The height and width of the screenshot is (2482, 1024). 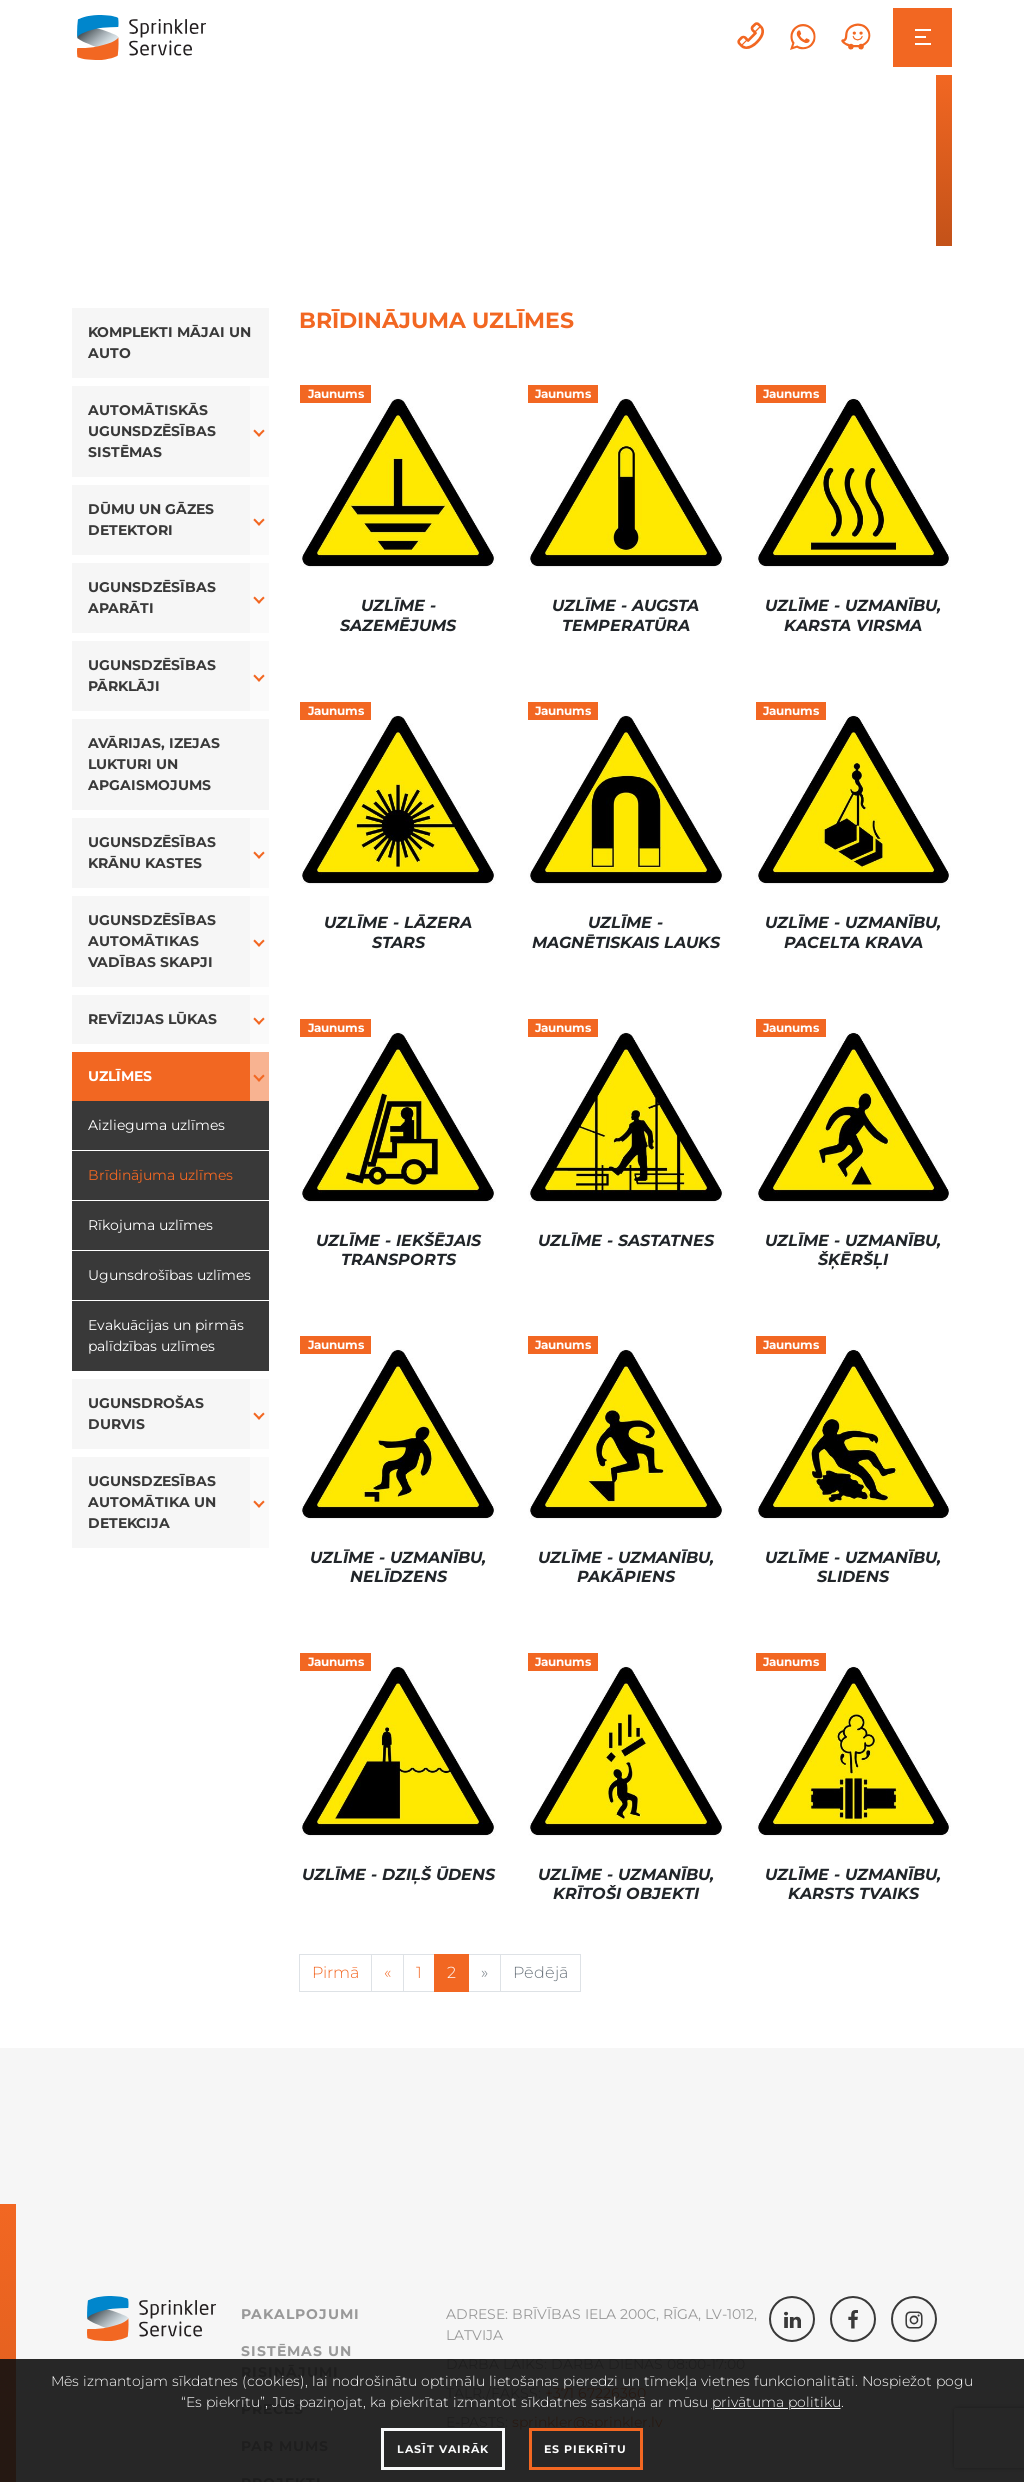 What do you see at coordinates (923, 38) in the screenshot?
I see `[Toggle navigation]` at bounding box center [923, 38].